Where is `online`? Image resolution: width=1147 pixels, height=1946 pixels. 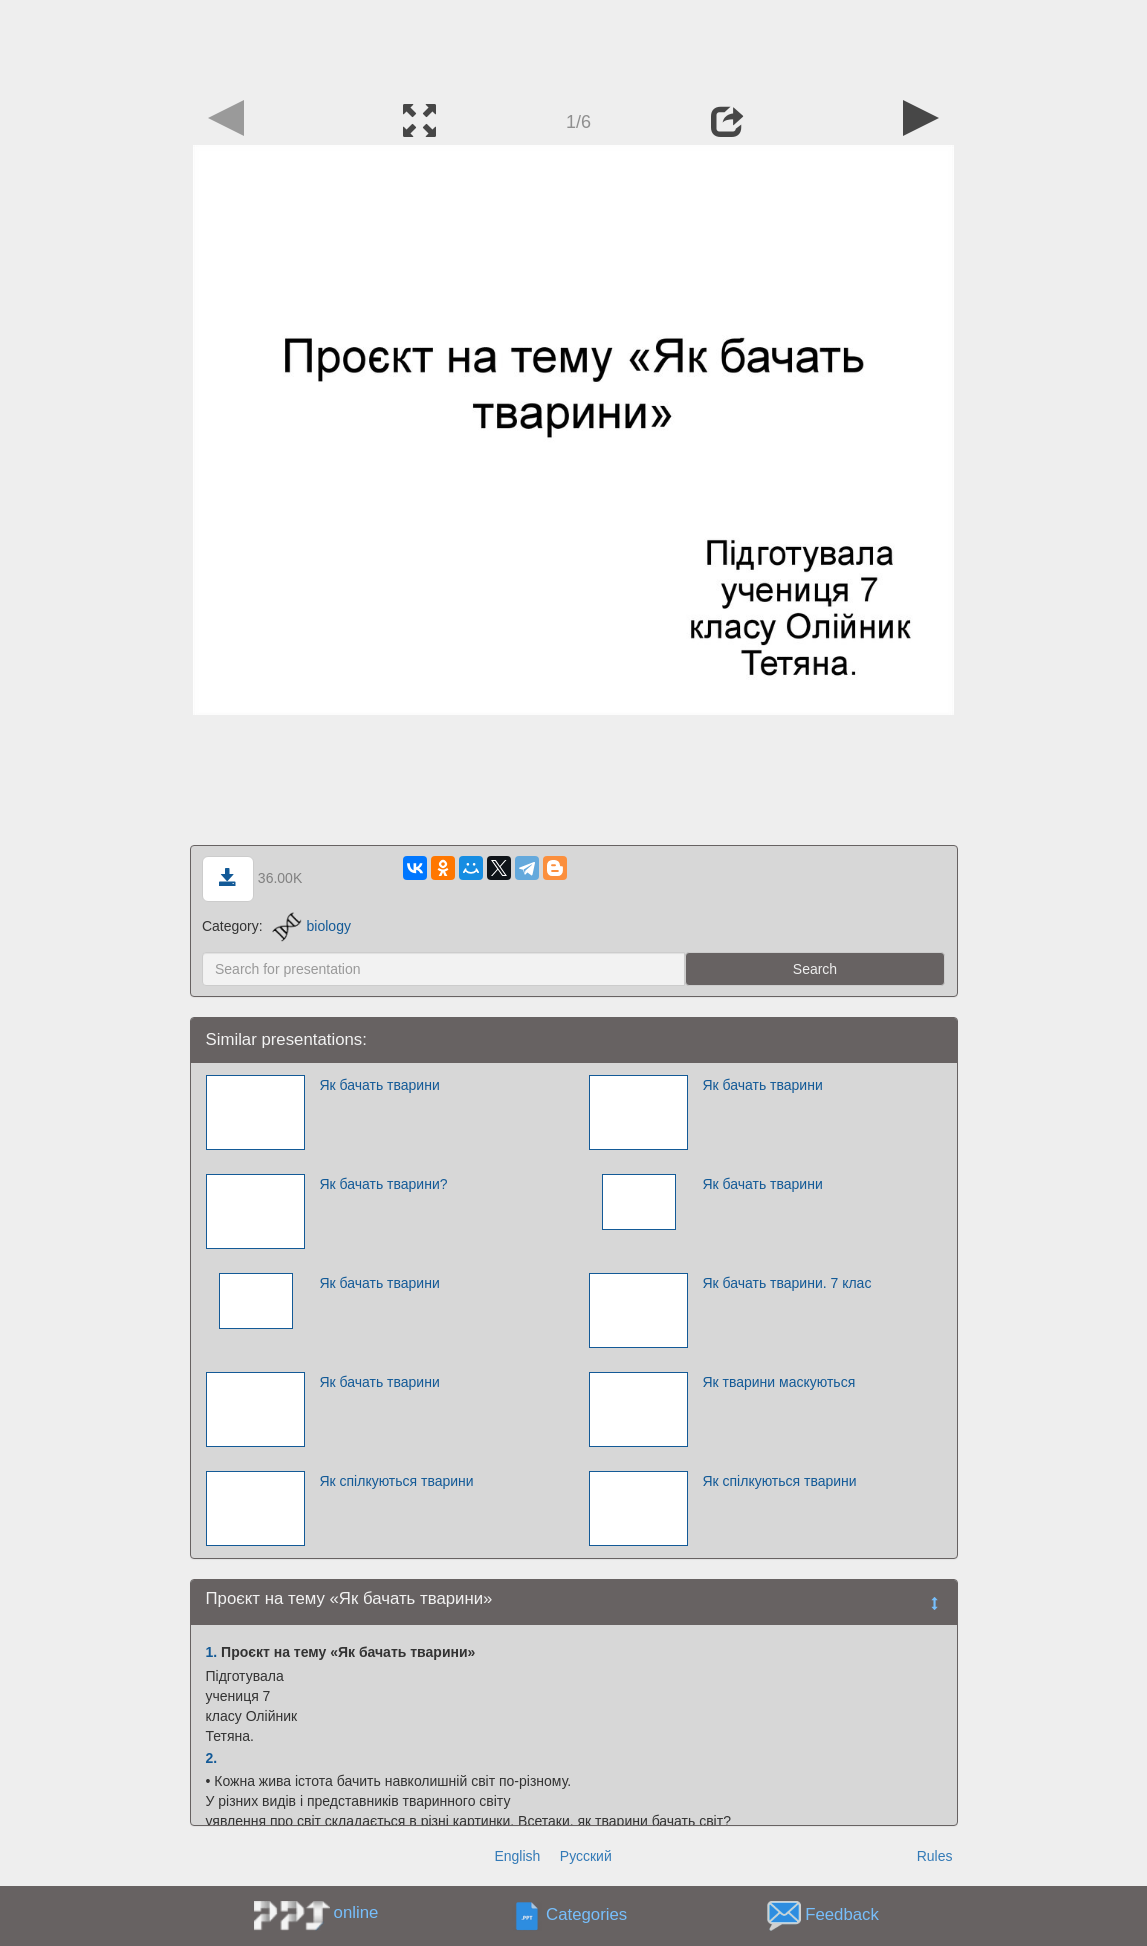 online is located at coordinates (356, 1912).